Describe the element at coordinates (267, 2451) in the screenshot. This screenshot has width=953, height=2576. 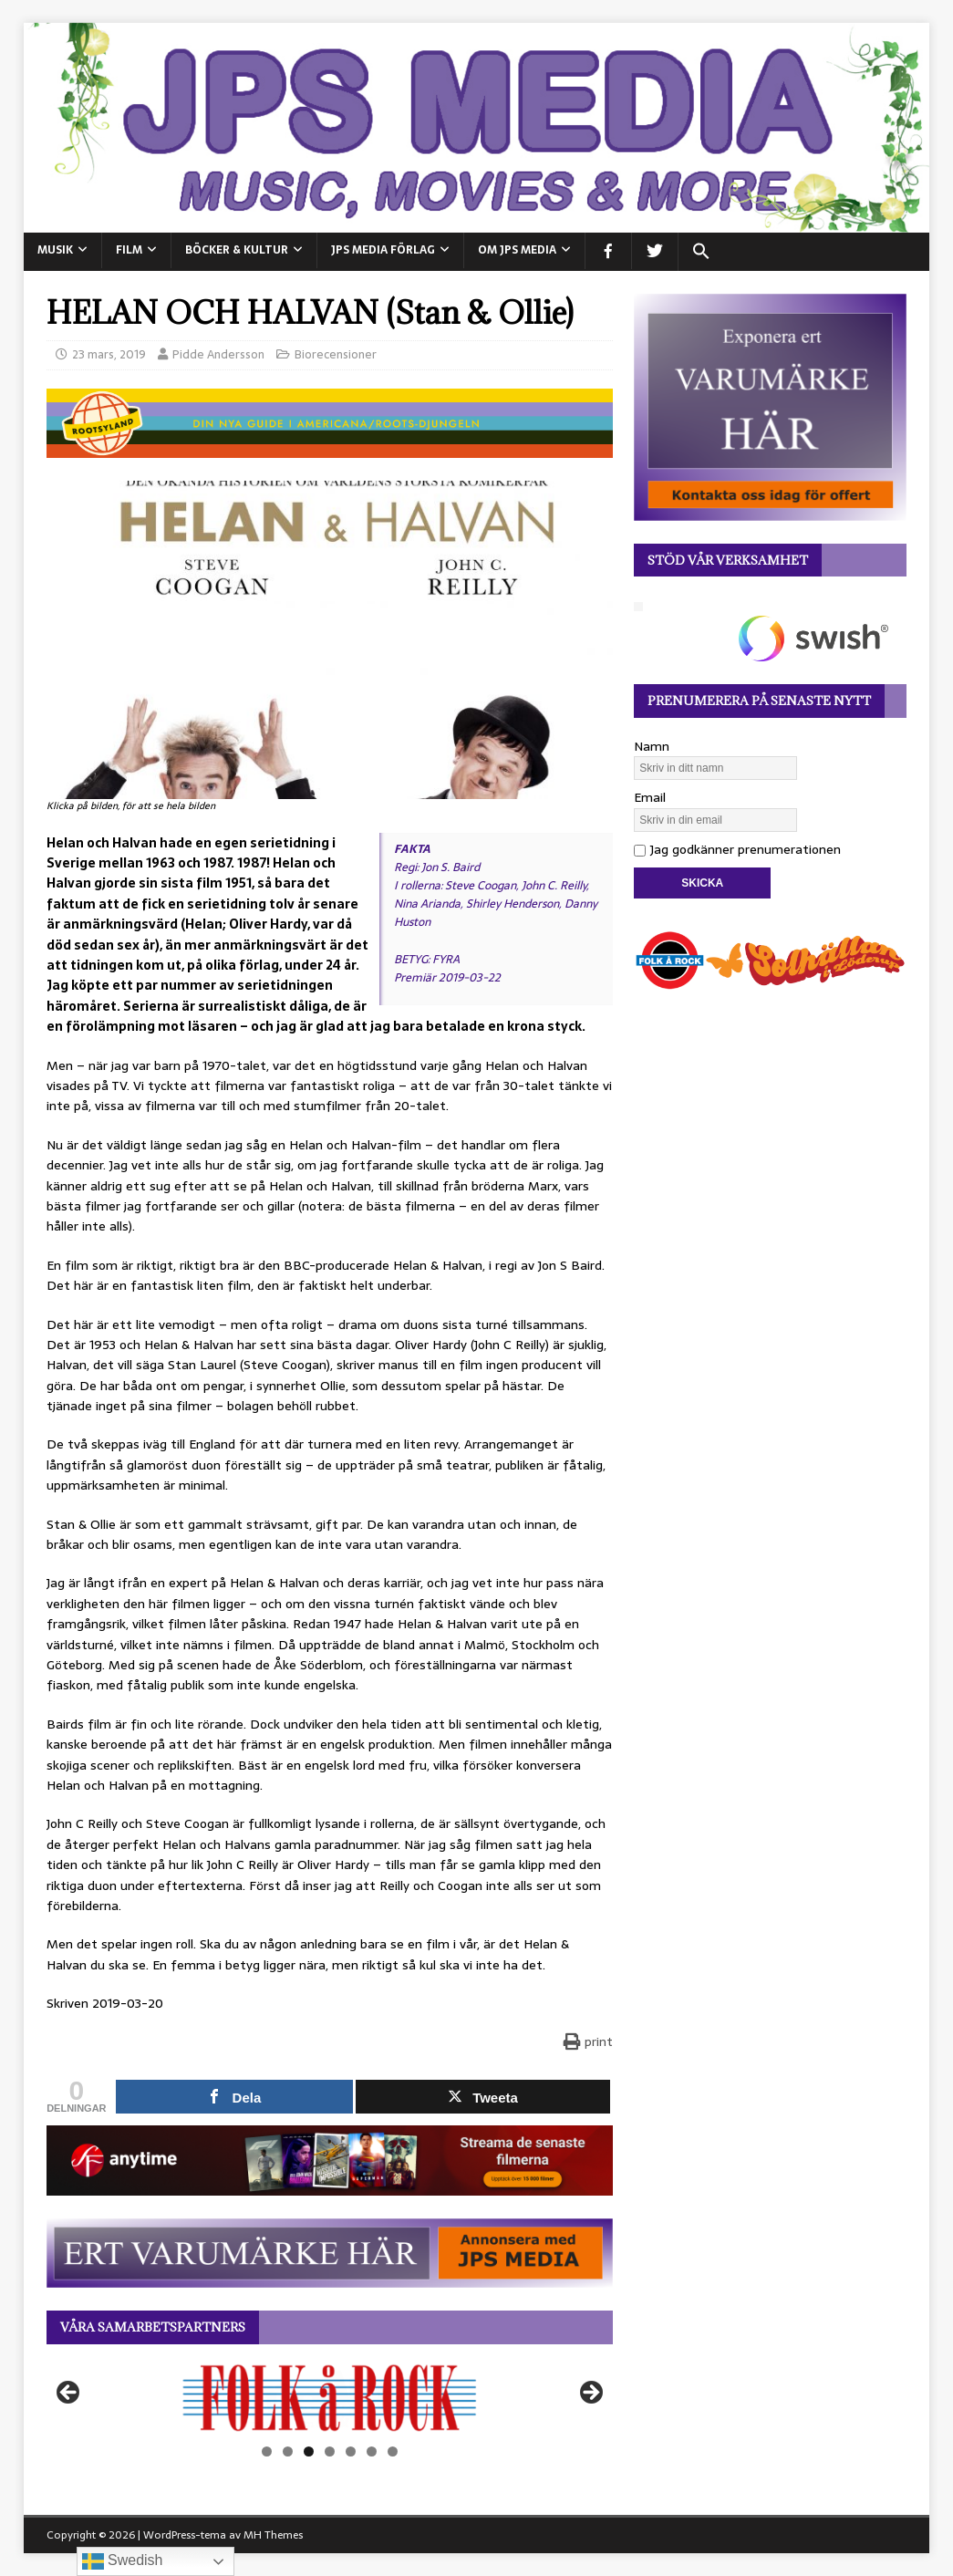
I see `1 [tab]` at that location.